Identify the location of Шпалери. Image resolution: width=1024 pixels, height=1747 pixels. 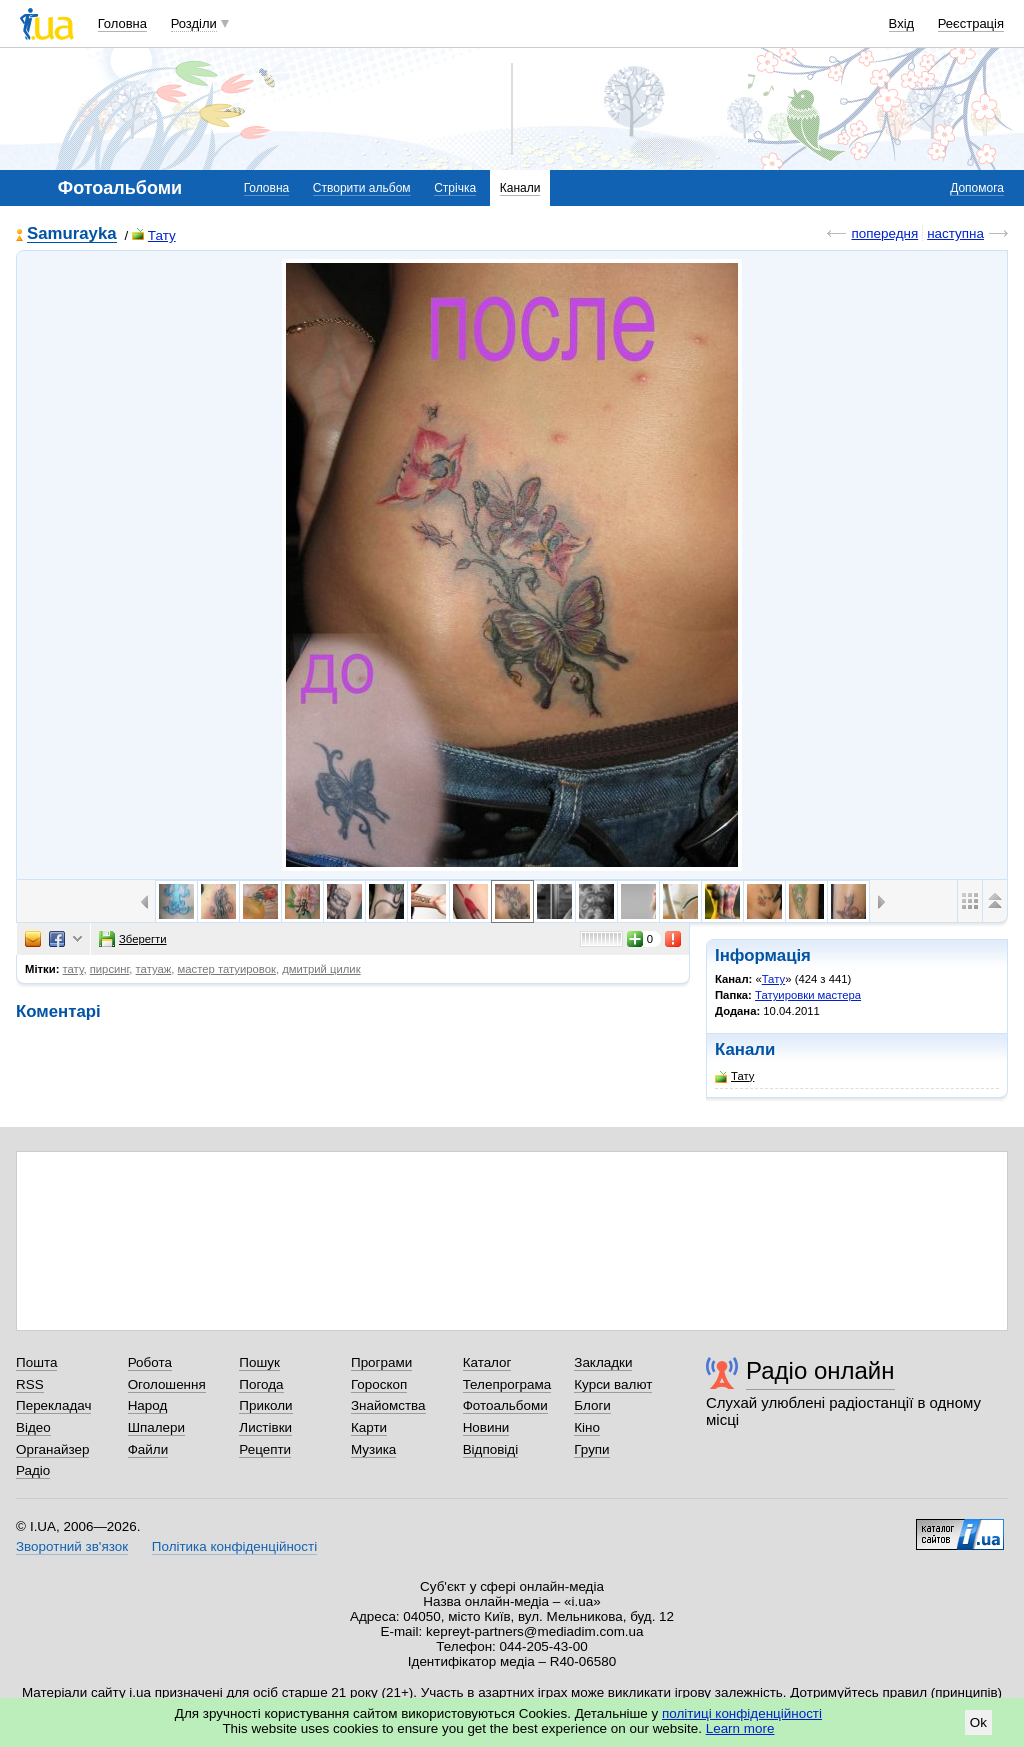
(156, 1427).